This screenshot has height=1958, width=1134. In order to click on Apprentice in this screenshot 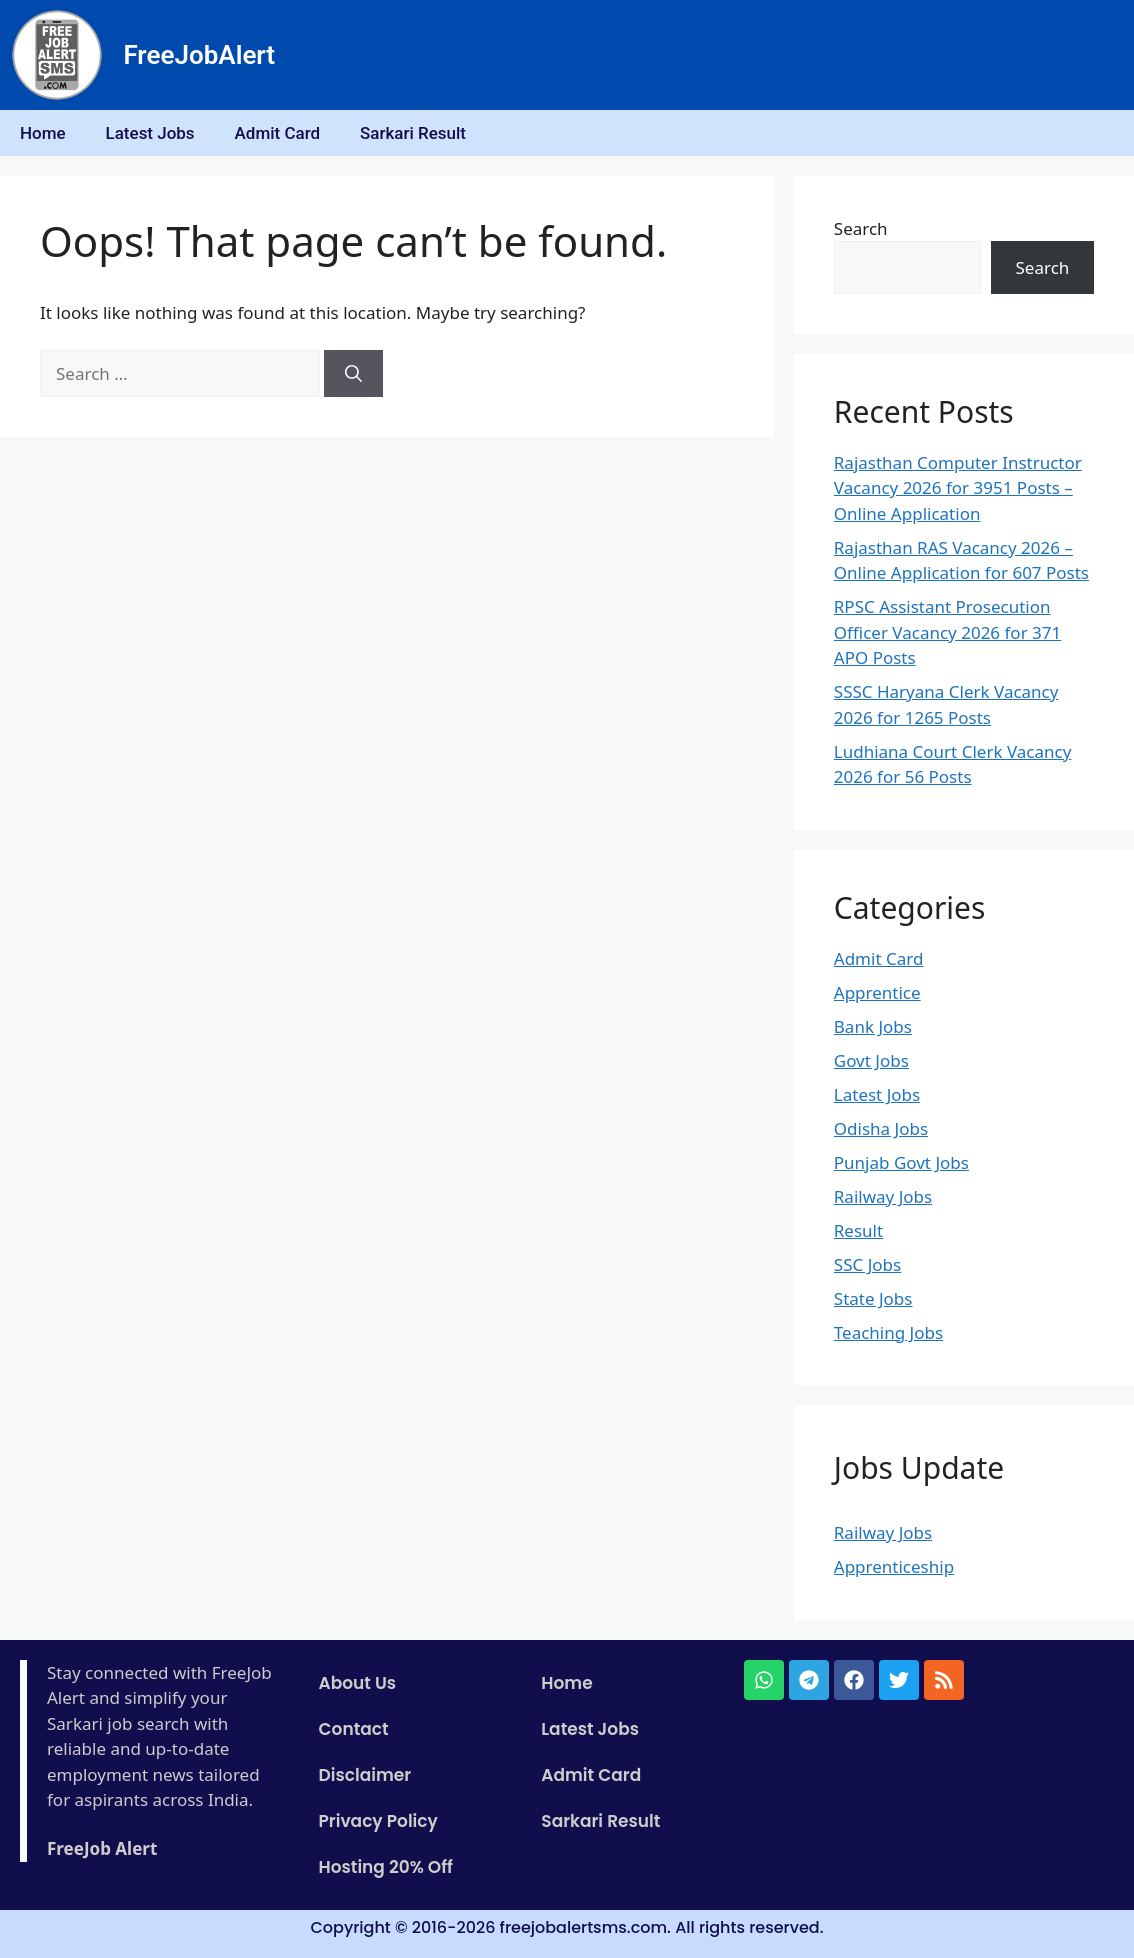, I will do `click(877, 992)`.